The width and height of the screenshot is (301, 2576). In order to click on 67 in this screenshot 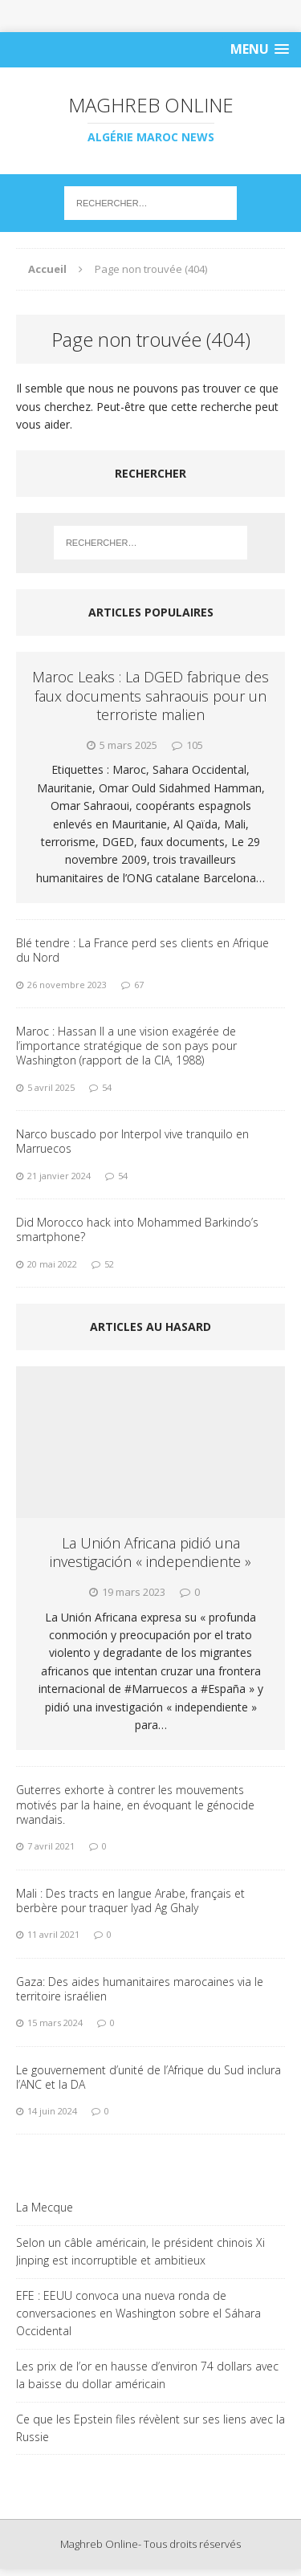, I will do `click(139, 985)`.